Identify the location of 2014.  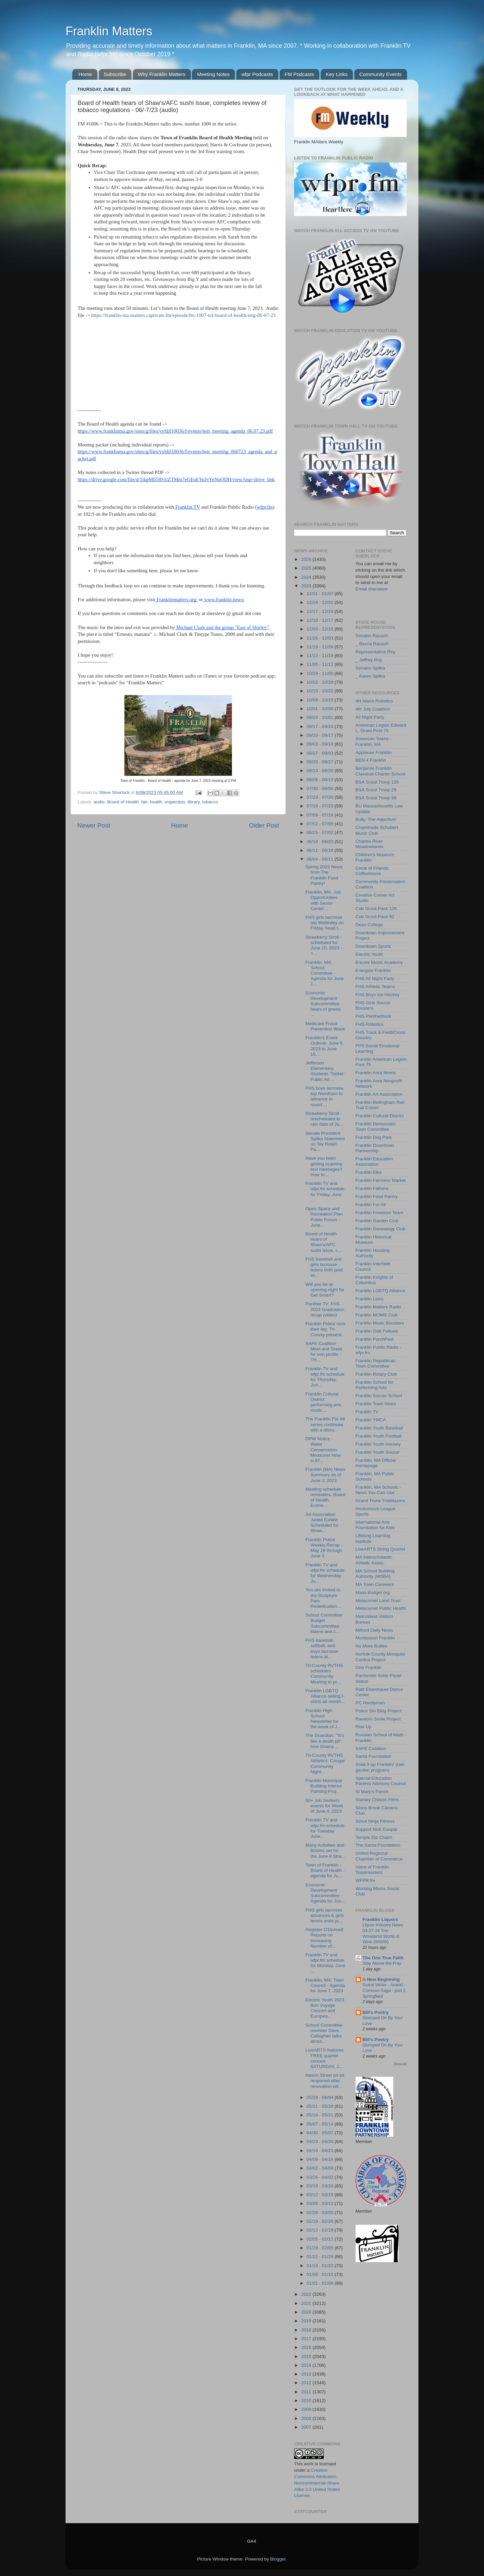
(307, 2365).